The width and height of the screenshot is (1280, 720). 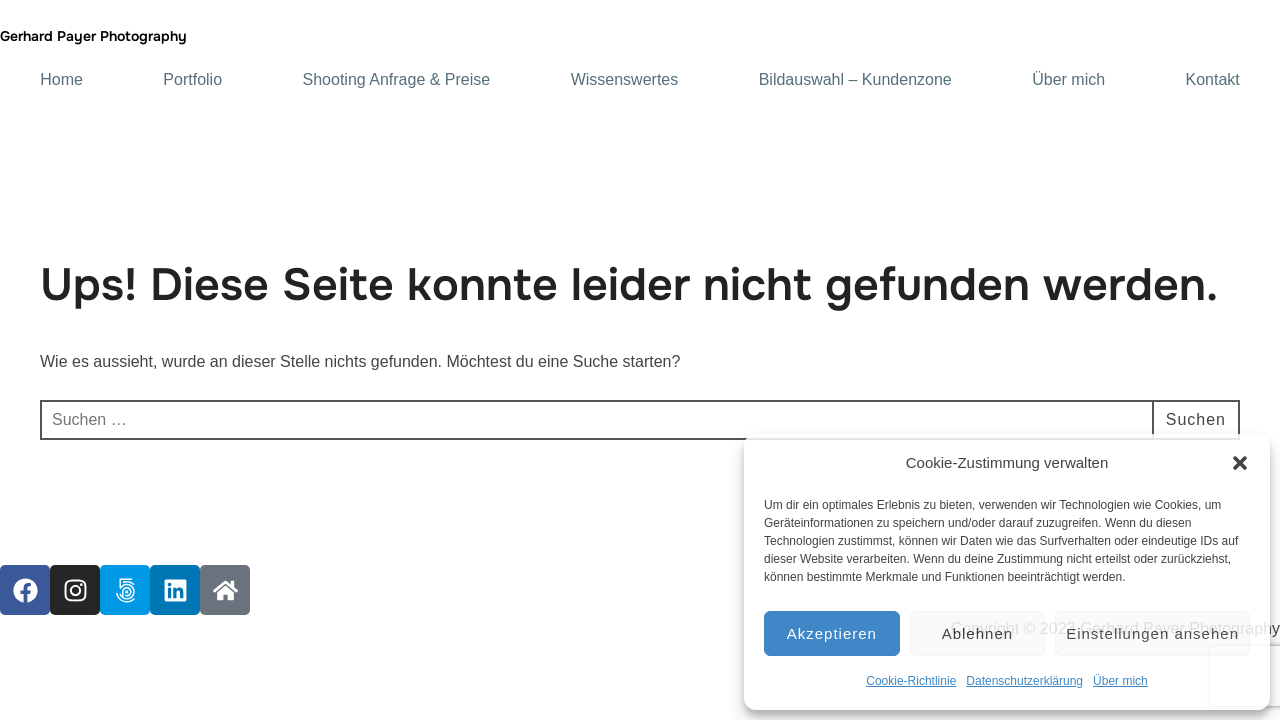 I want to click on Cookie-Richtlinie, so click(x=911, y=681).